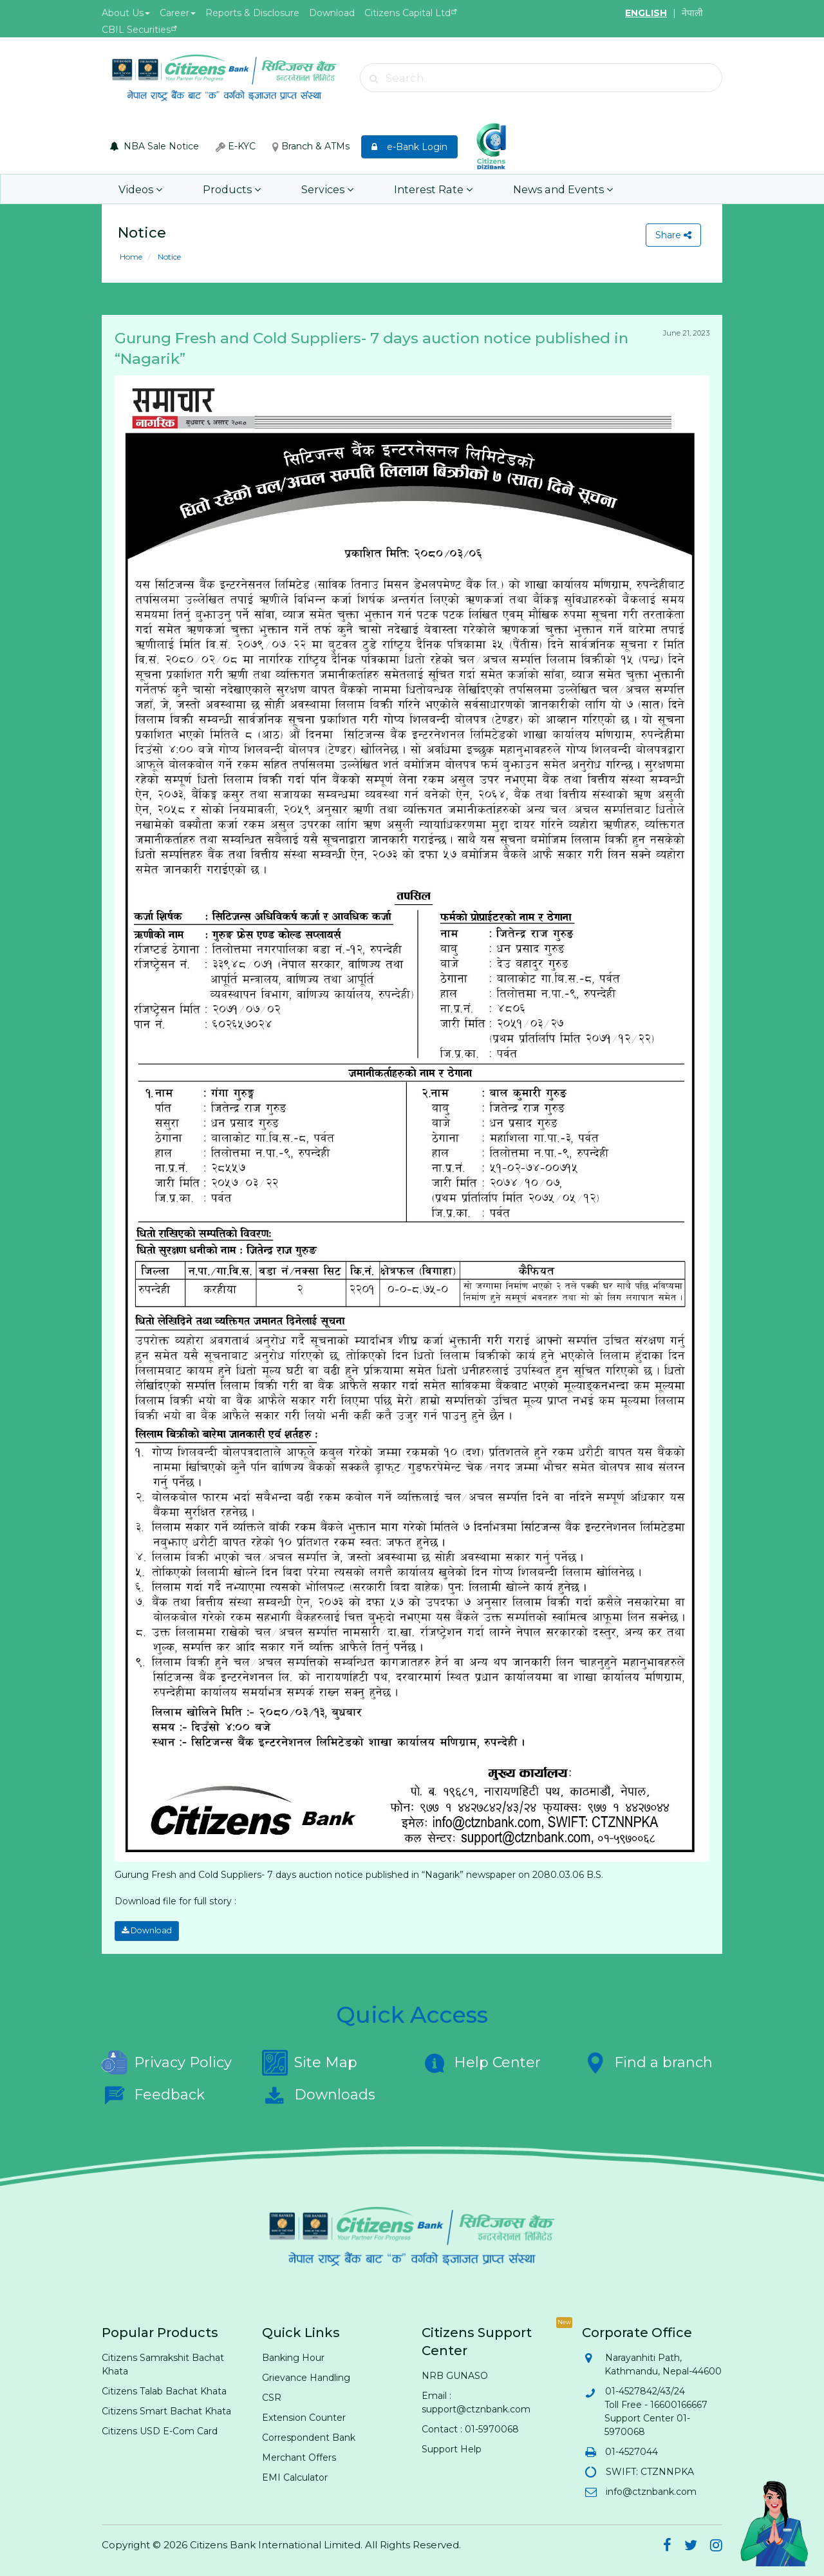  What do you see at coordinates (139, 189) in the screenshot?
I see `Videos` at bounding box center [139, 189].